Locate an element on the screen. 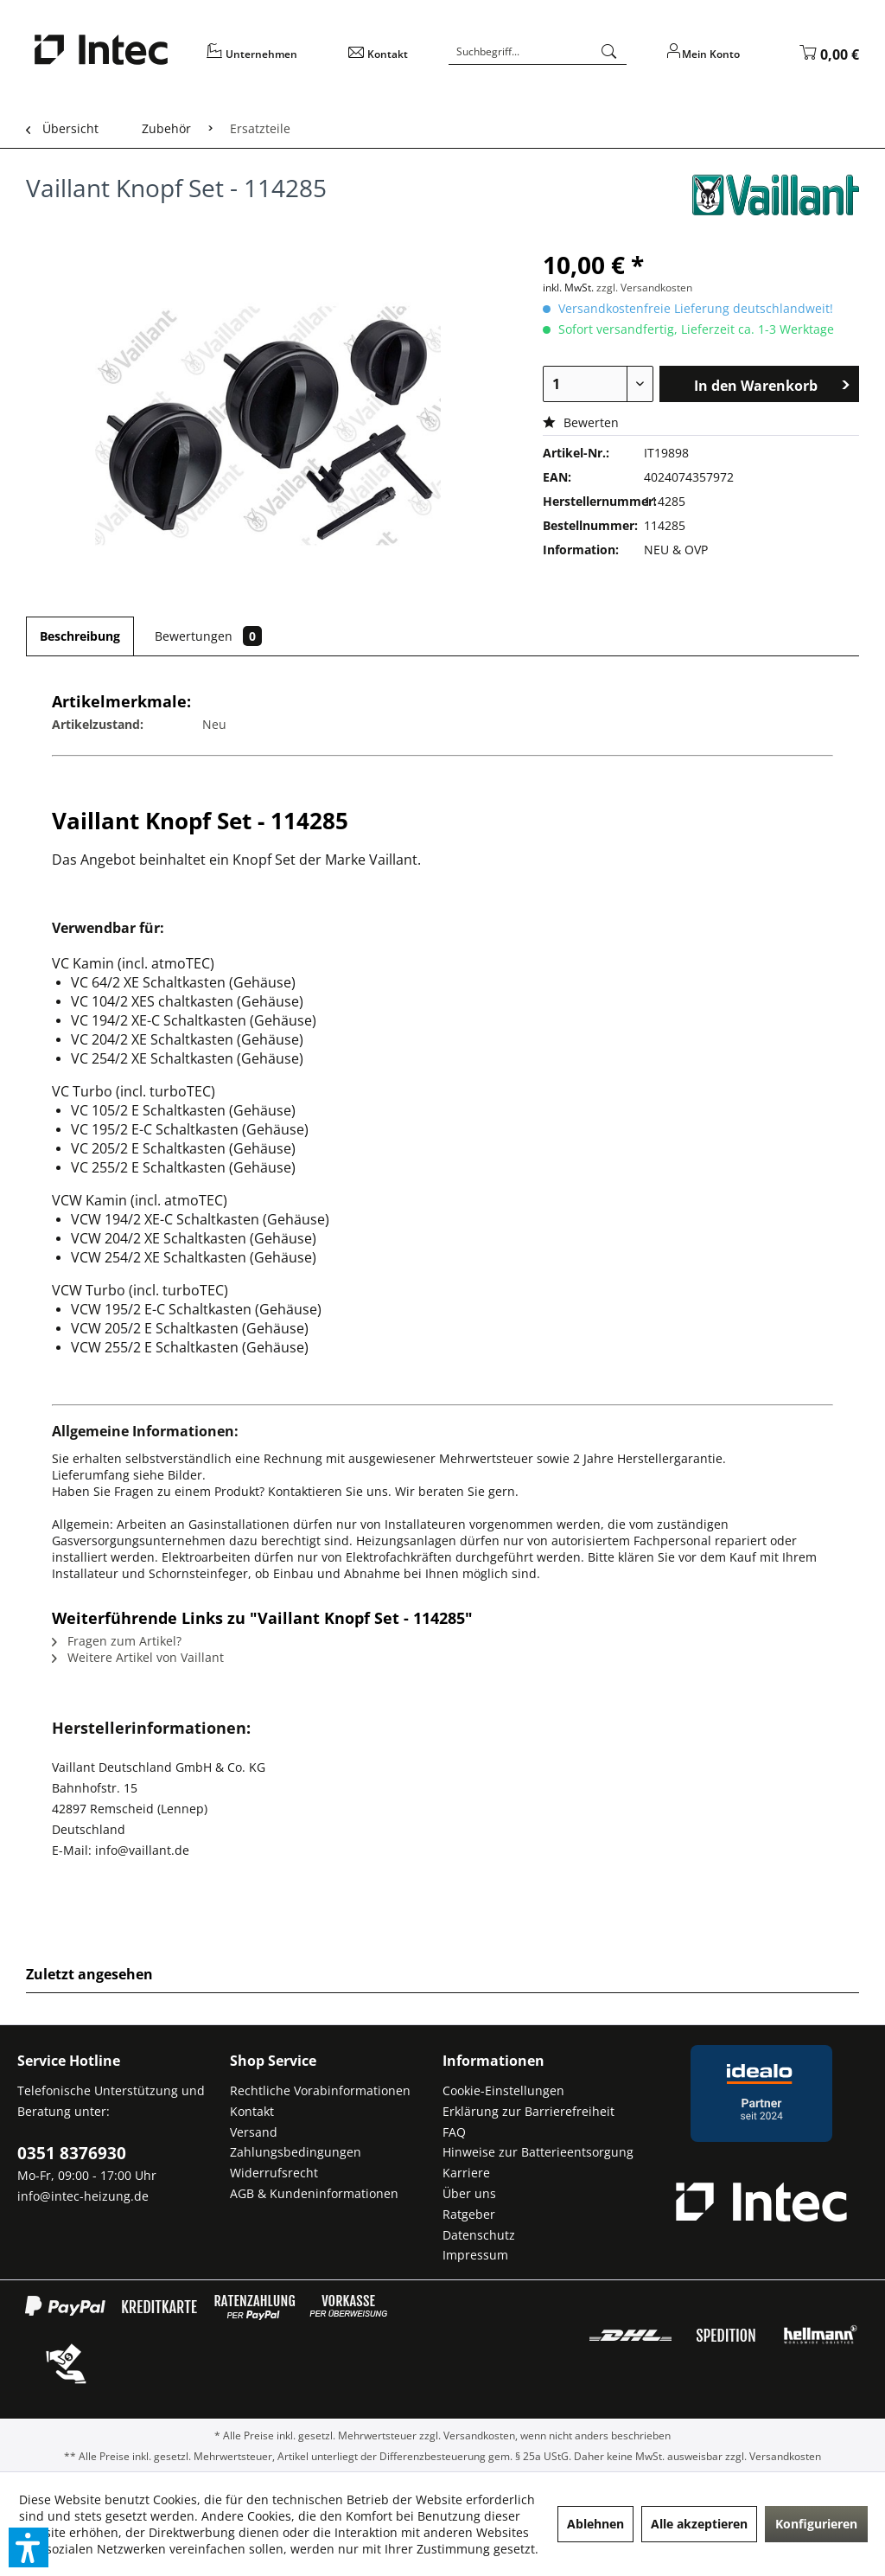 This screenshot has height=2576, width=885. Alle akzeptieren is located at coordinates (699, 2523).